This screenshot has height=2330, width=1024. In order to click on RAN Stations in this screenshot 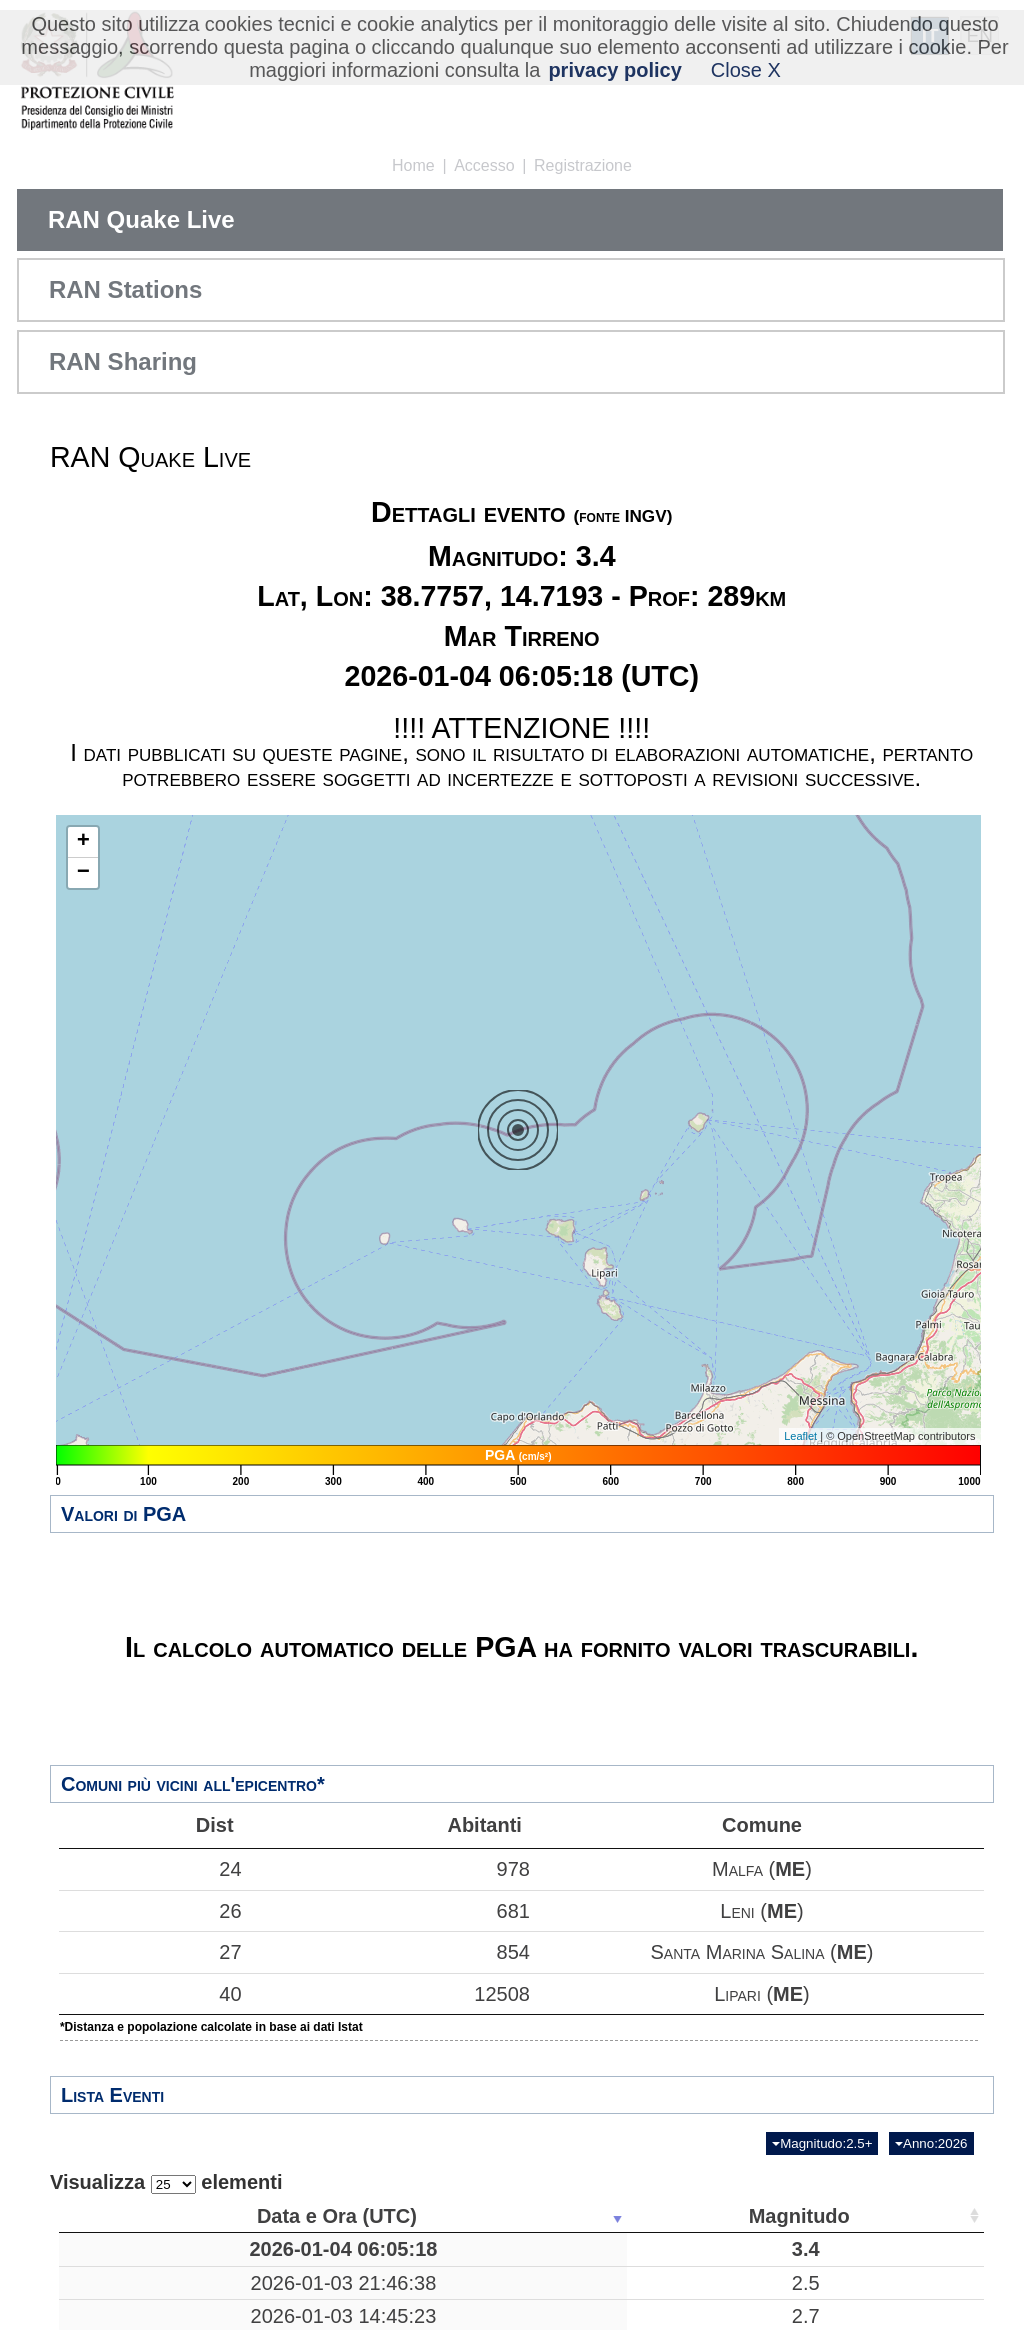, I will do `click(125, 289)`.